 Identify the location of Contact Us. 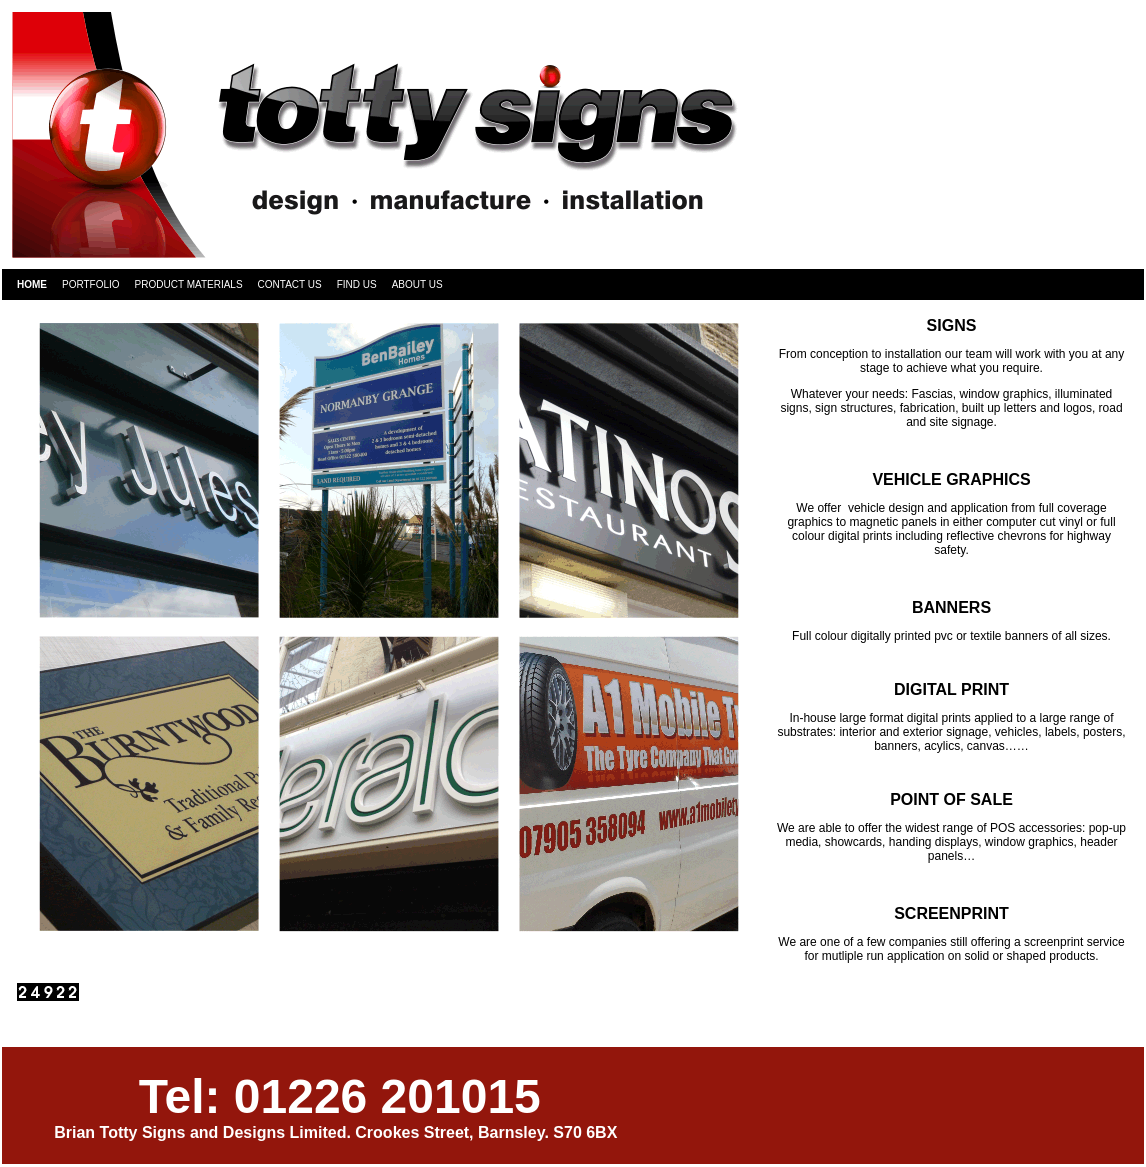
(290, 284).